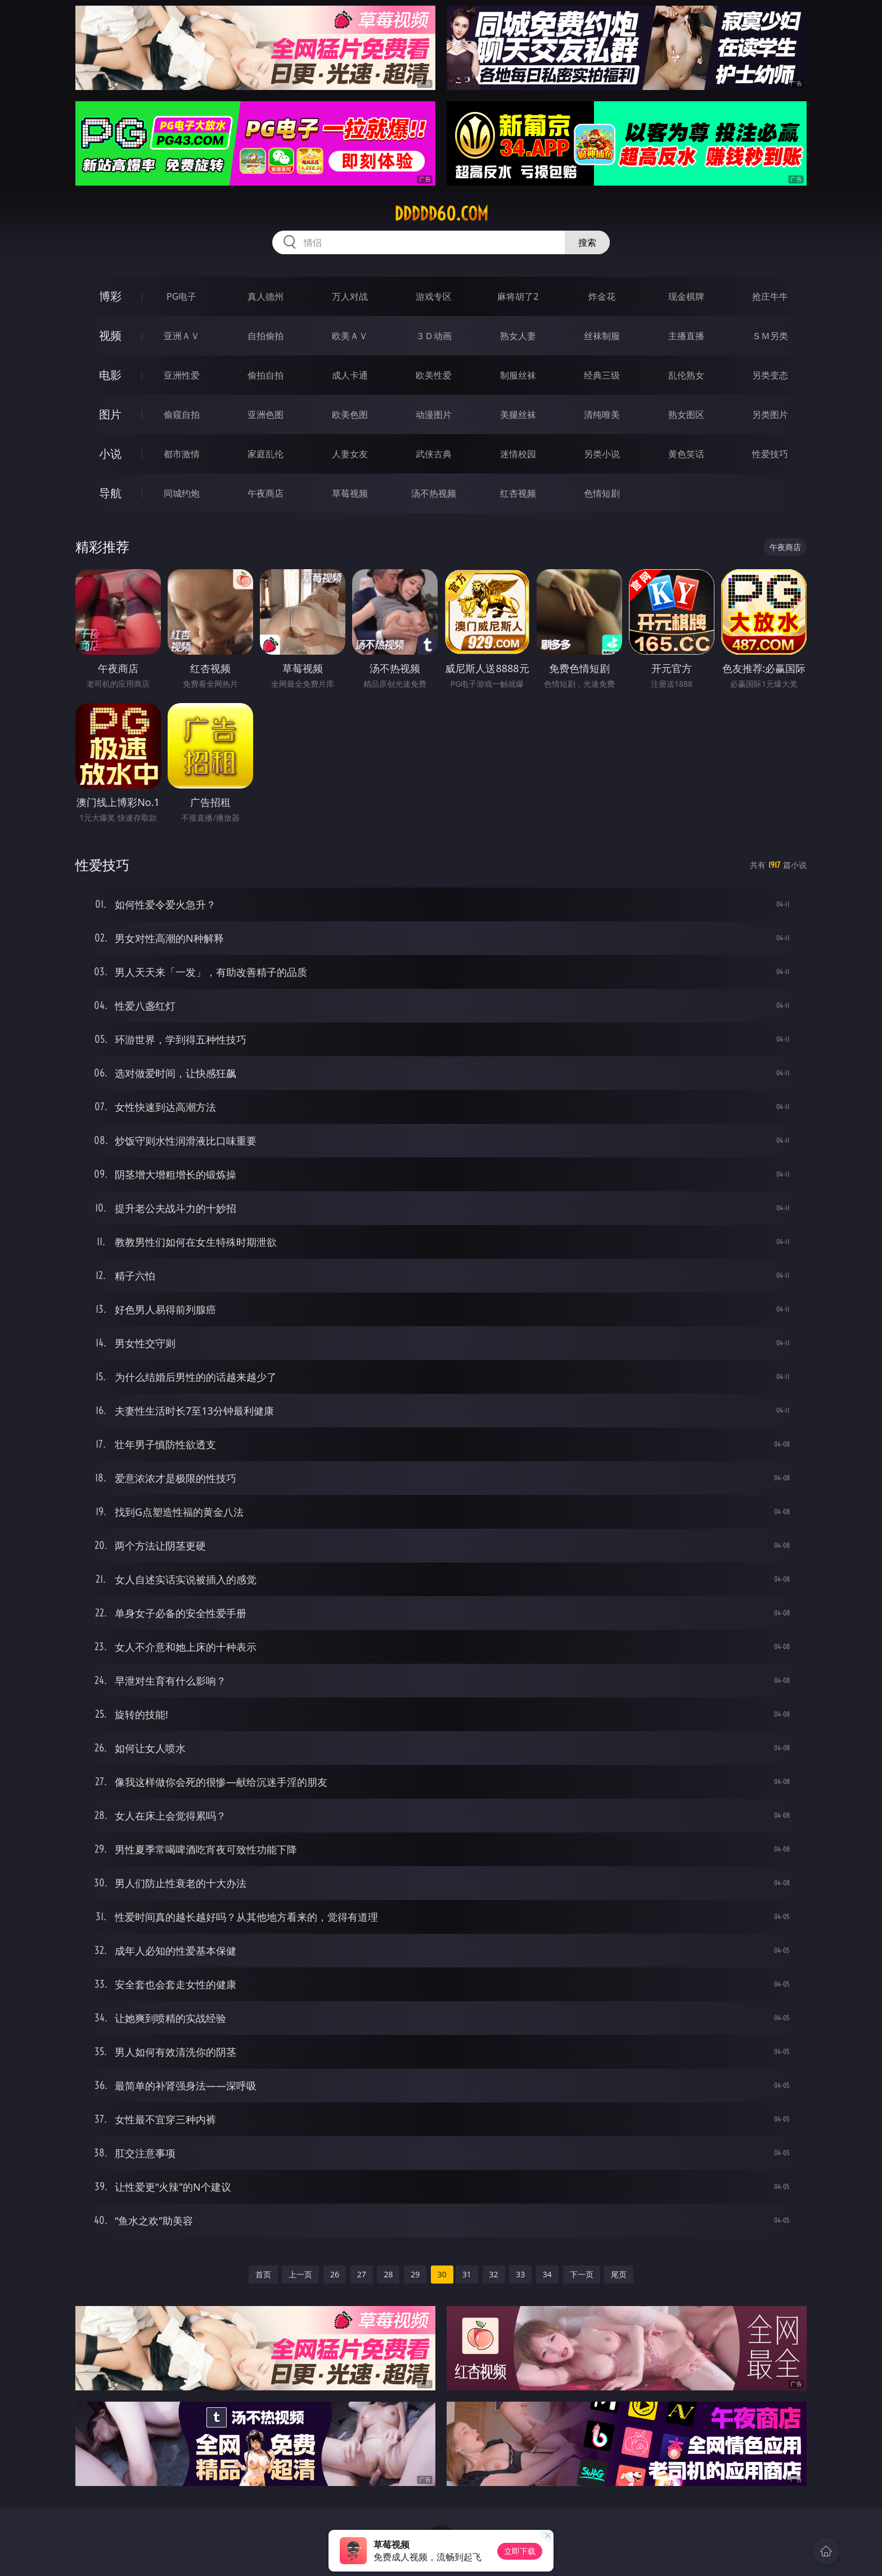 The height and width of the screenshot is (2576, 882). What do you see at coordinates (602, 375) in the screenshot?
I see `经典三级` at bounding box center [602, 375].